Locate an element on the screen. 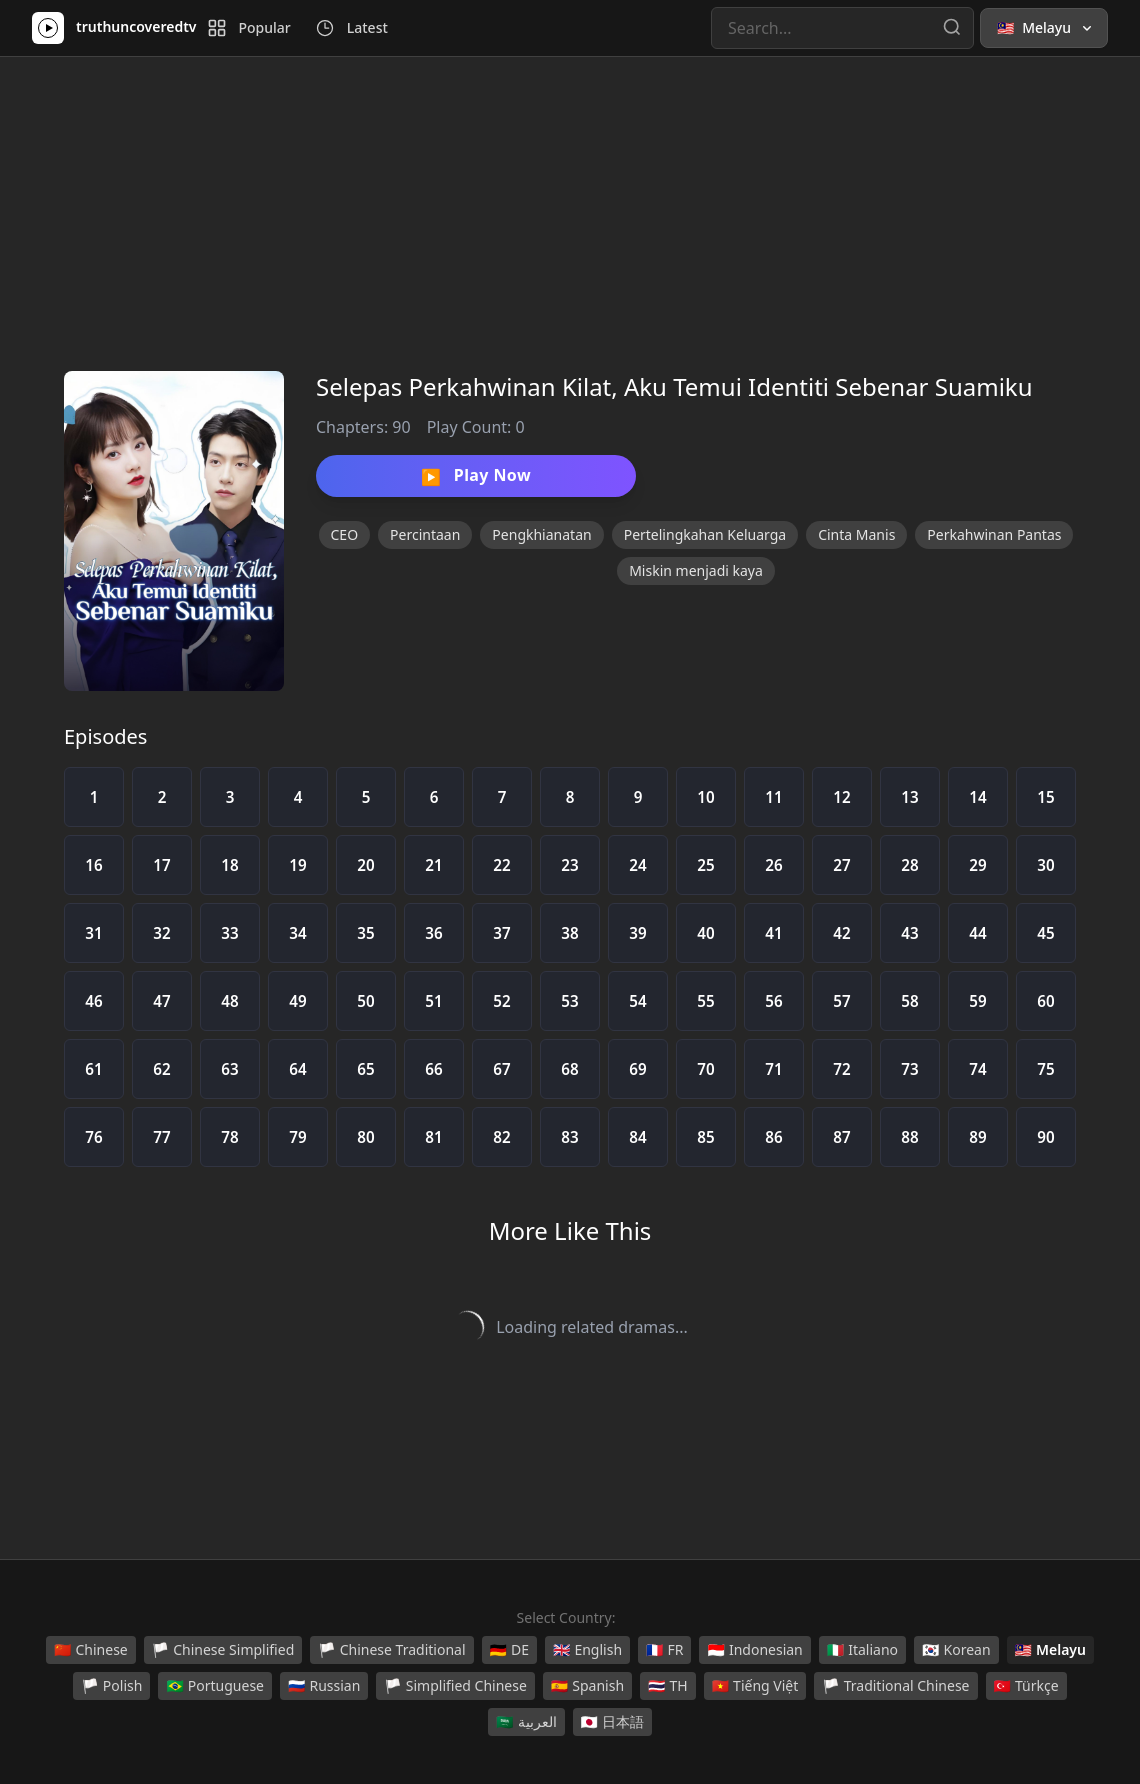 Image resolution: width=1140 pixels, height=1784 pixels. Perkahwinan Pantas is located at coordinates (994, 534).